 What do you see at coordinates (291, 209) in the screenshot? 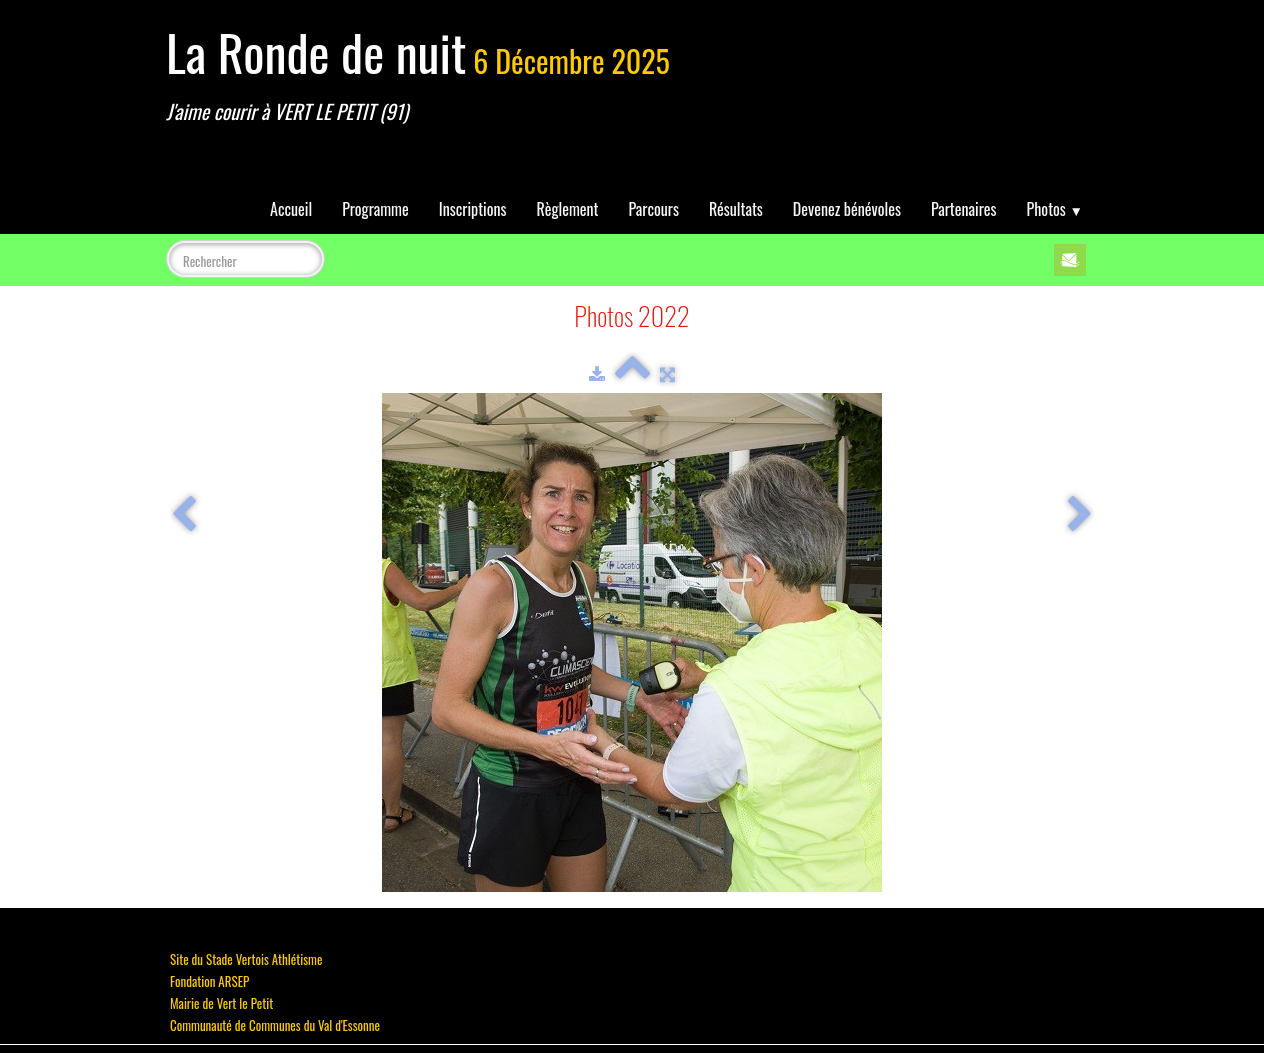
I see `Accueil` at bounding box center [291, 209].